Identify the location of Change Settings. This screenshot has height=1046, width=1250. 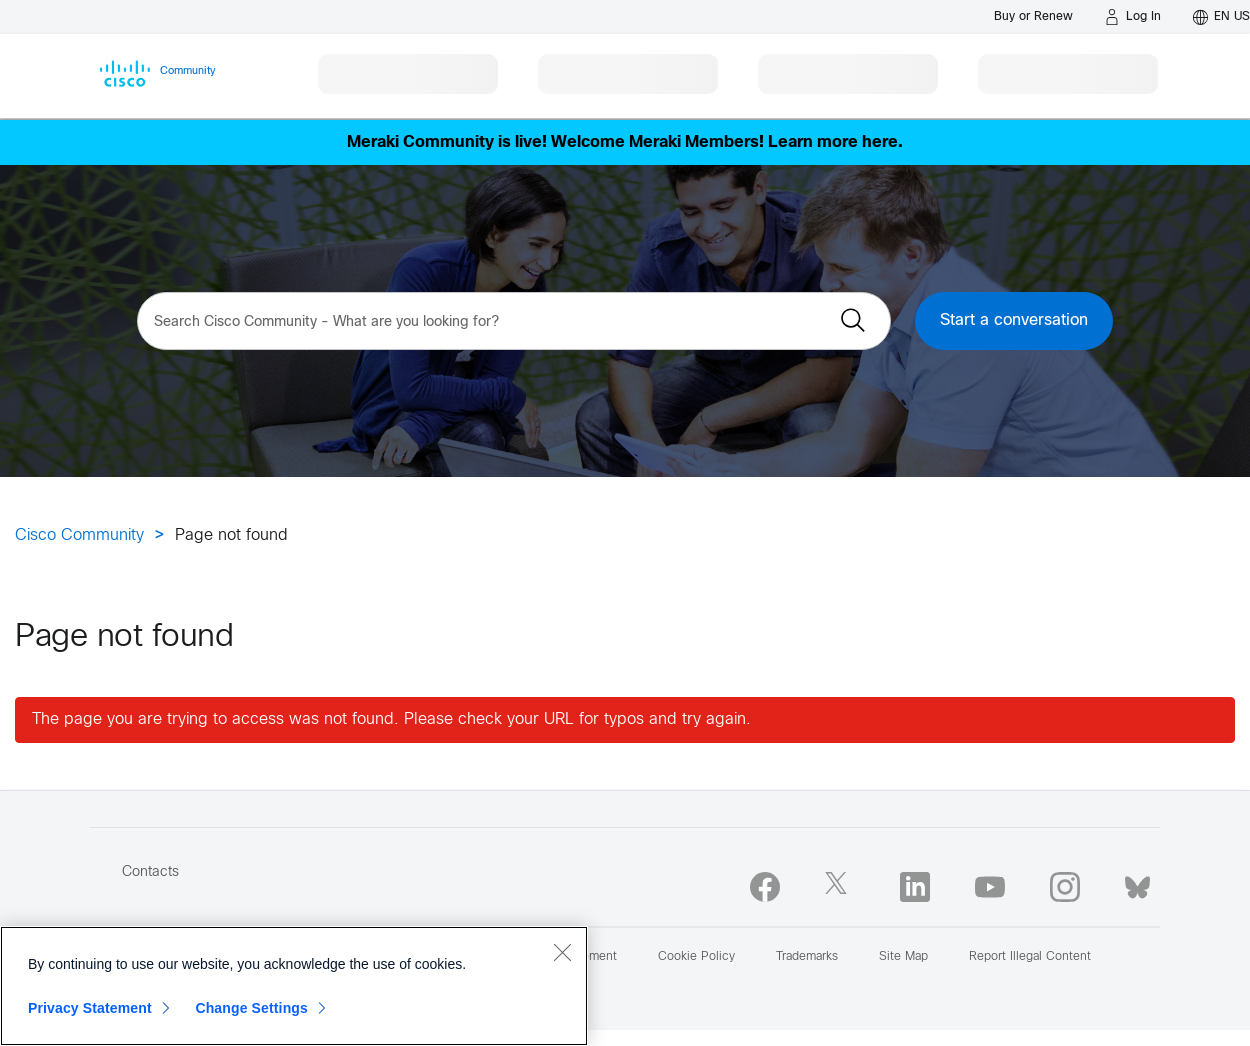
(251, 1008).